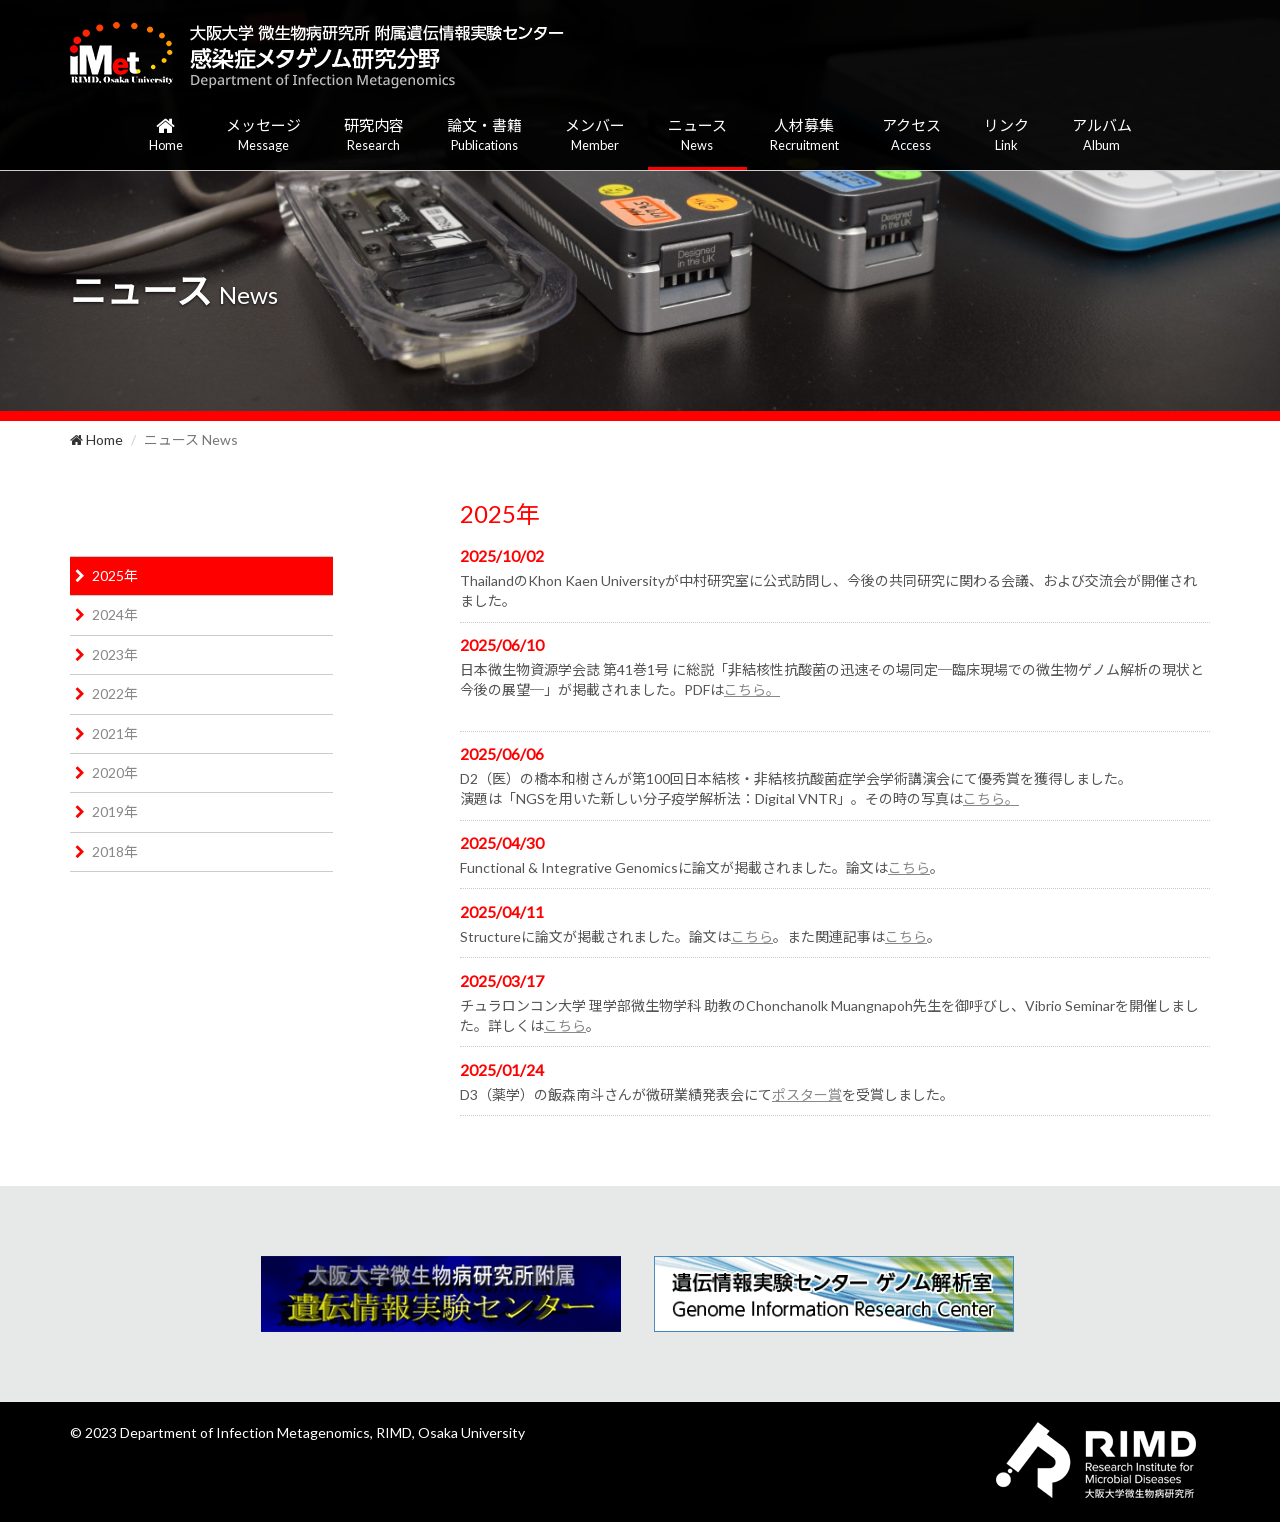 This screenshot has height=1522, width=1280. Describe the element at coordinates (115, 654) in the screenshot. I see `2023年` at that location.